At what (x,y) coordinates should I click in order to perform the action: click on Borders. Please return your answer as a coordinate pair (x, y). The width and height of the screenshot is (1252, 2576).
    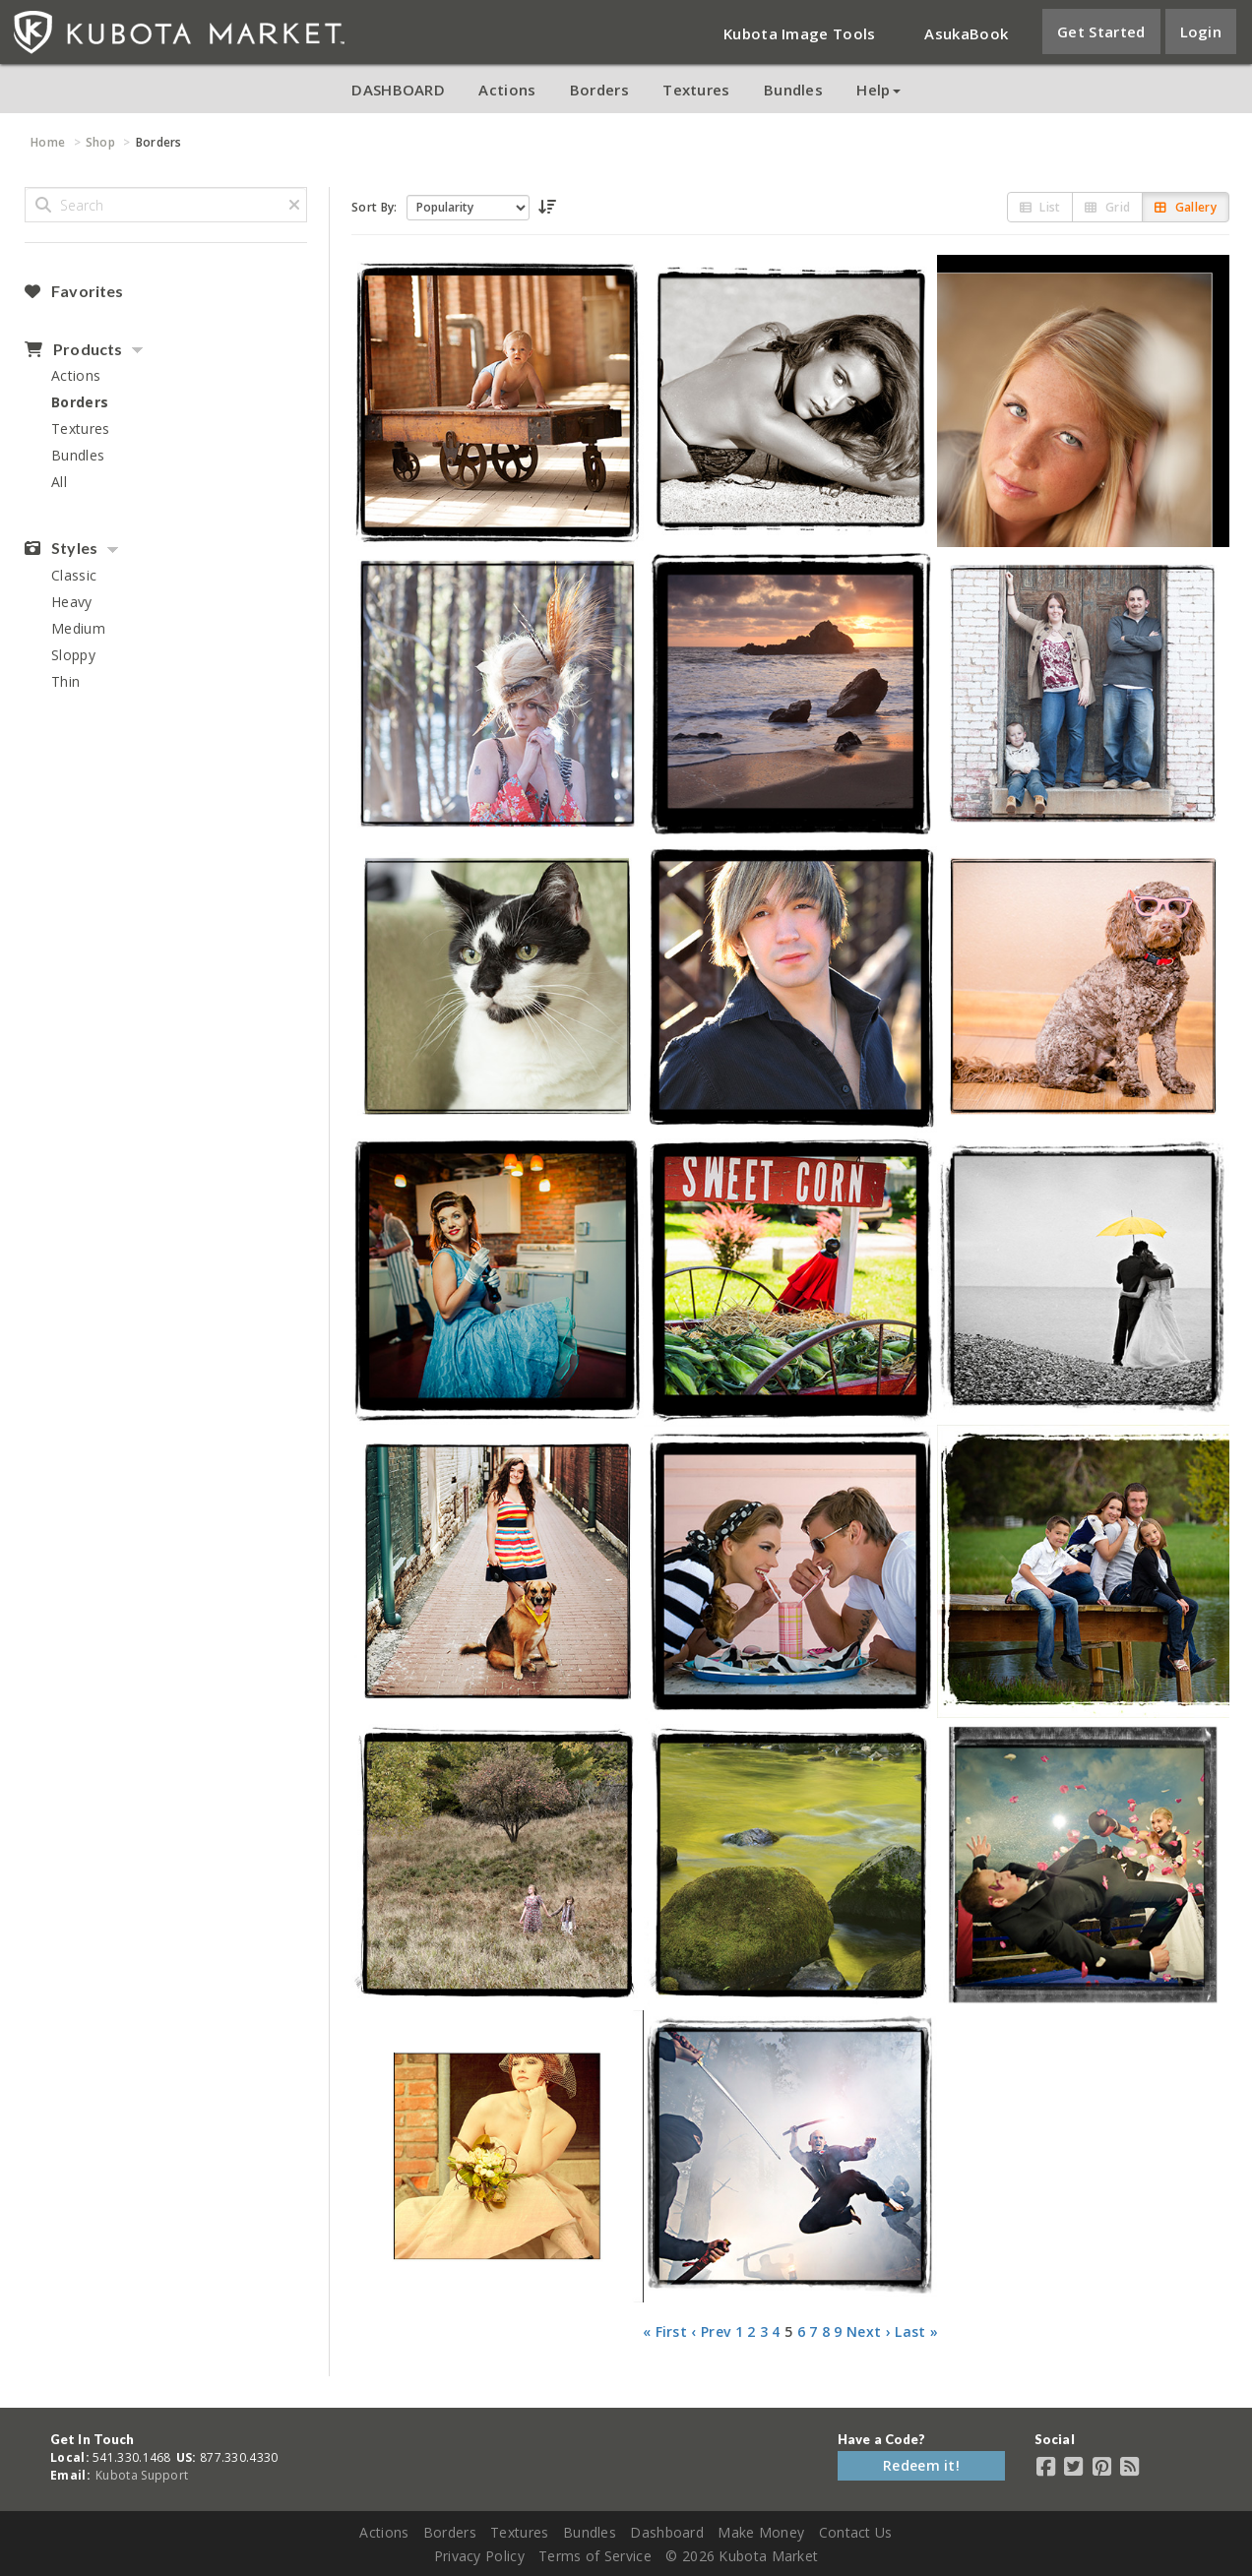
    Looking at the image, I should click on (599, 89).